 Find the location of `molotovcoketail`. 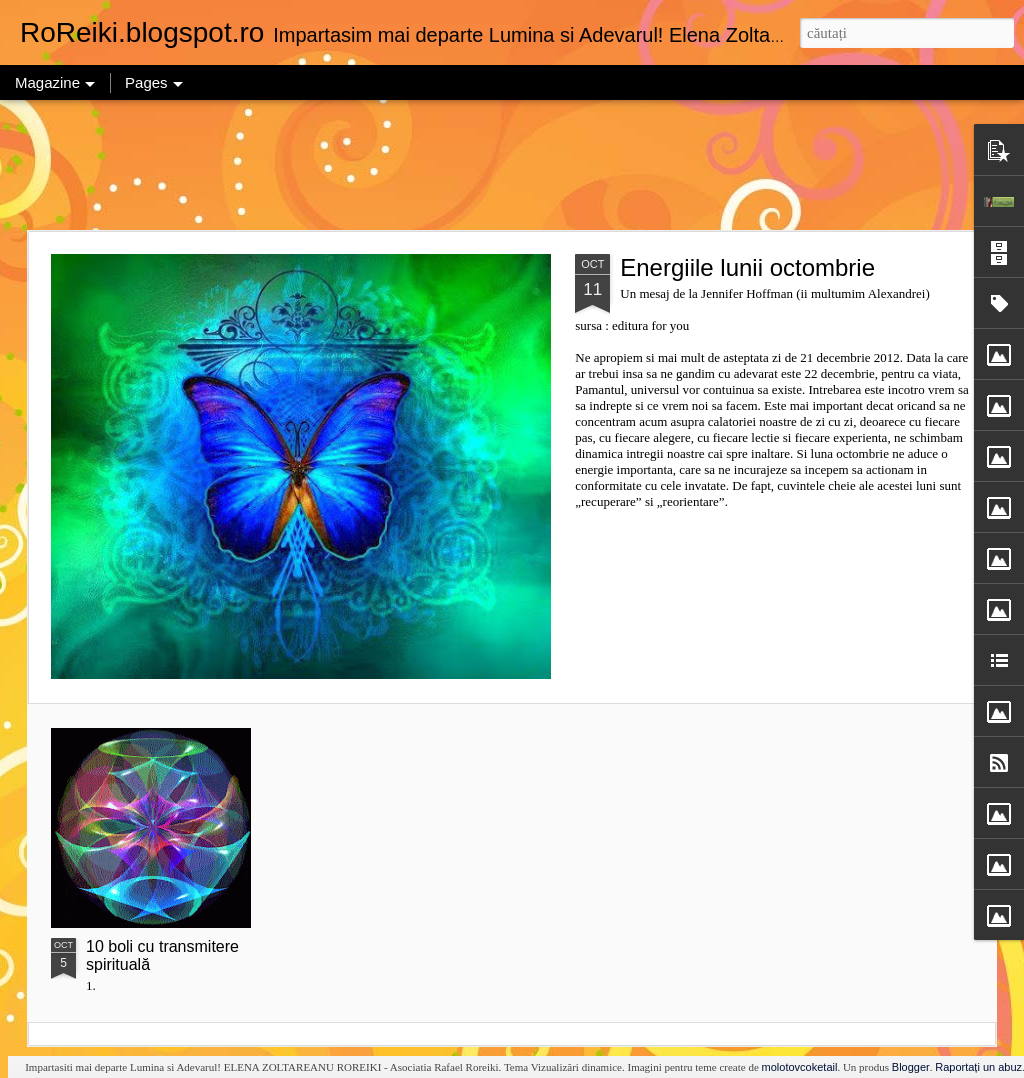

molotovcoketail is located at coordinates (800, 1067).